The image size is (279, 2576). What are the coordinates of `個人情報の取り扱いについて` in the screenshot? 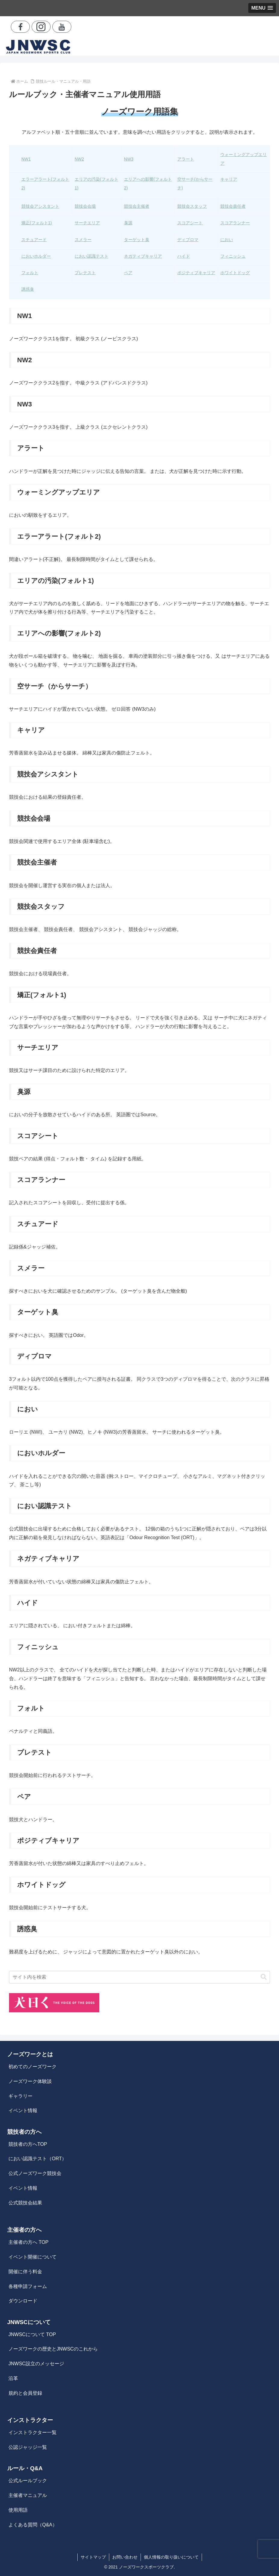 It's located at (171, 2557).